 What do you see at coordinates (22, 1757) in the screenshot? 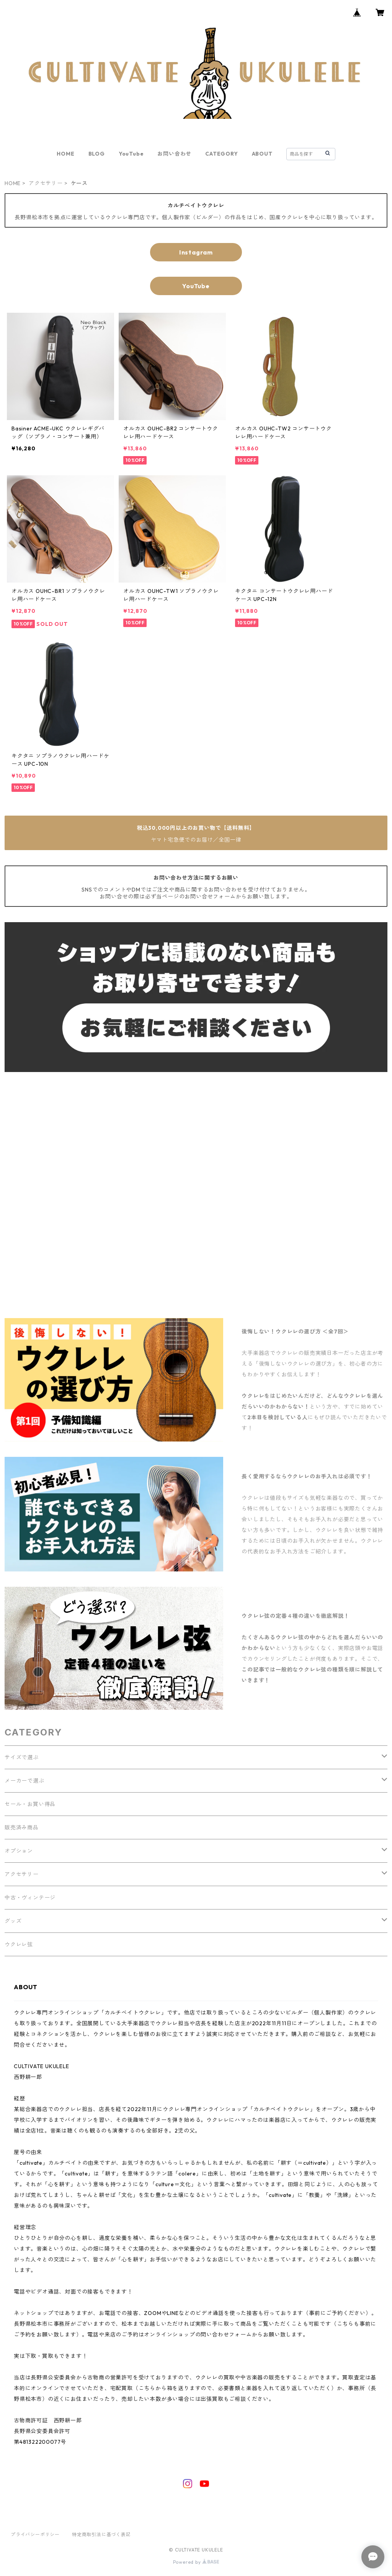
I see `サイズで選ぶ` at bounding box center [22, 1757].